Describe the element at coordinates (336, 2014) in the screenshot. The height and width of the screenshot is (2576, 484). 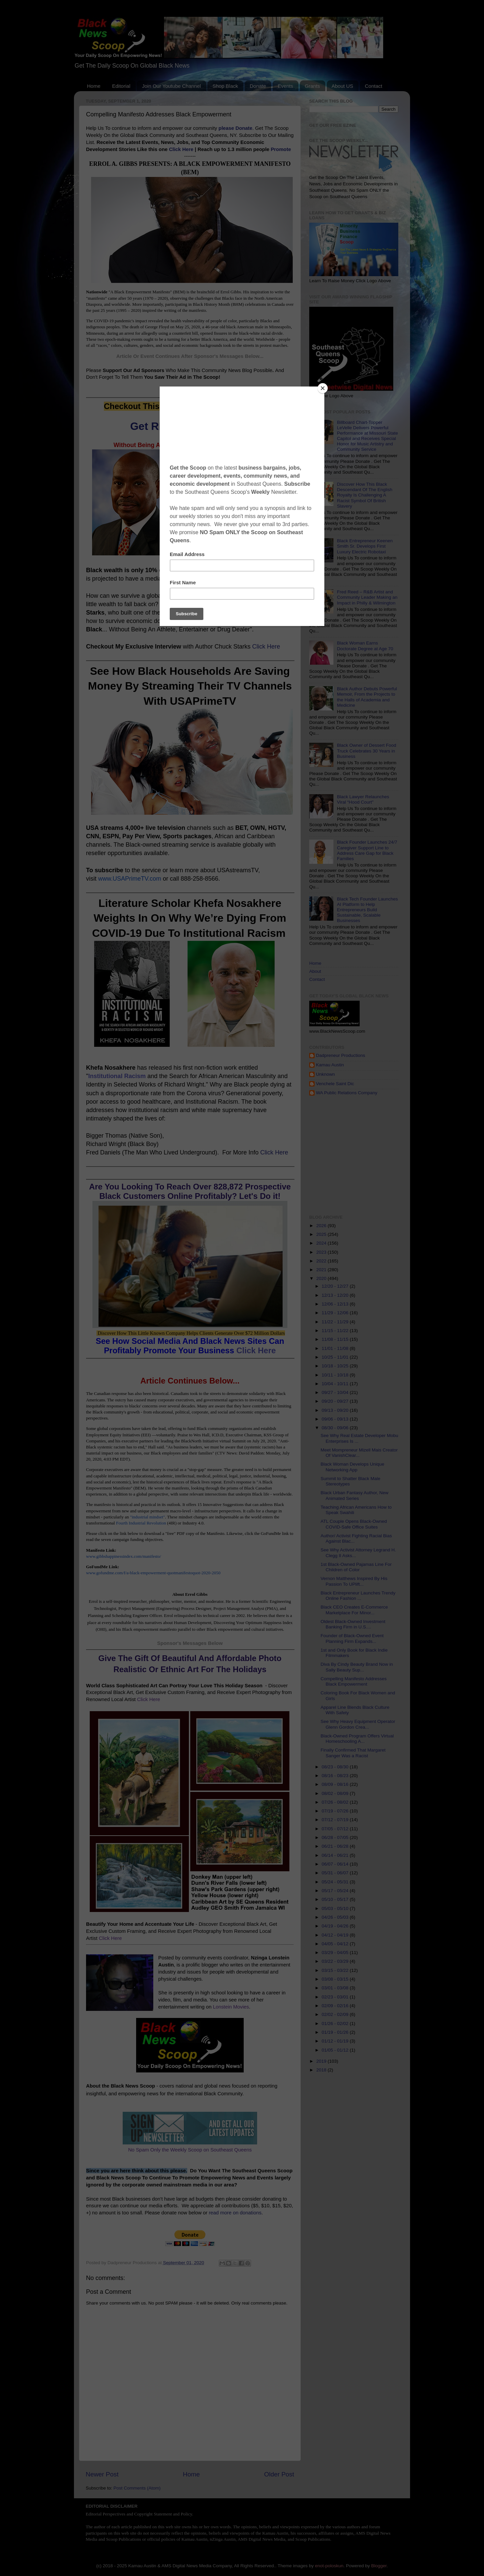
I see `02/02 - 02/09` at that location.